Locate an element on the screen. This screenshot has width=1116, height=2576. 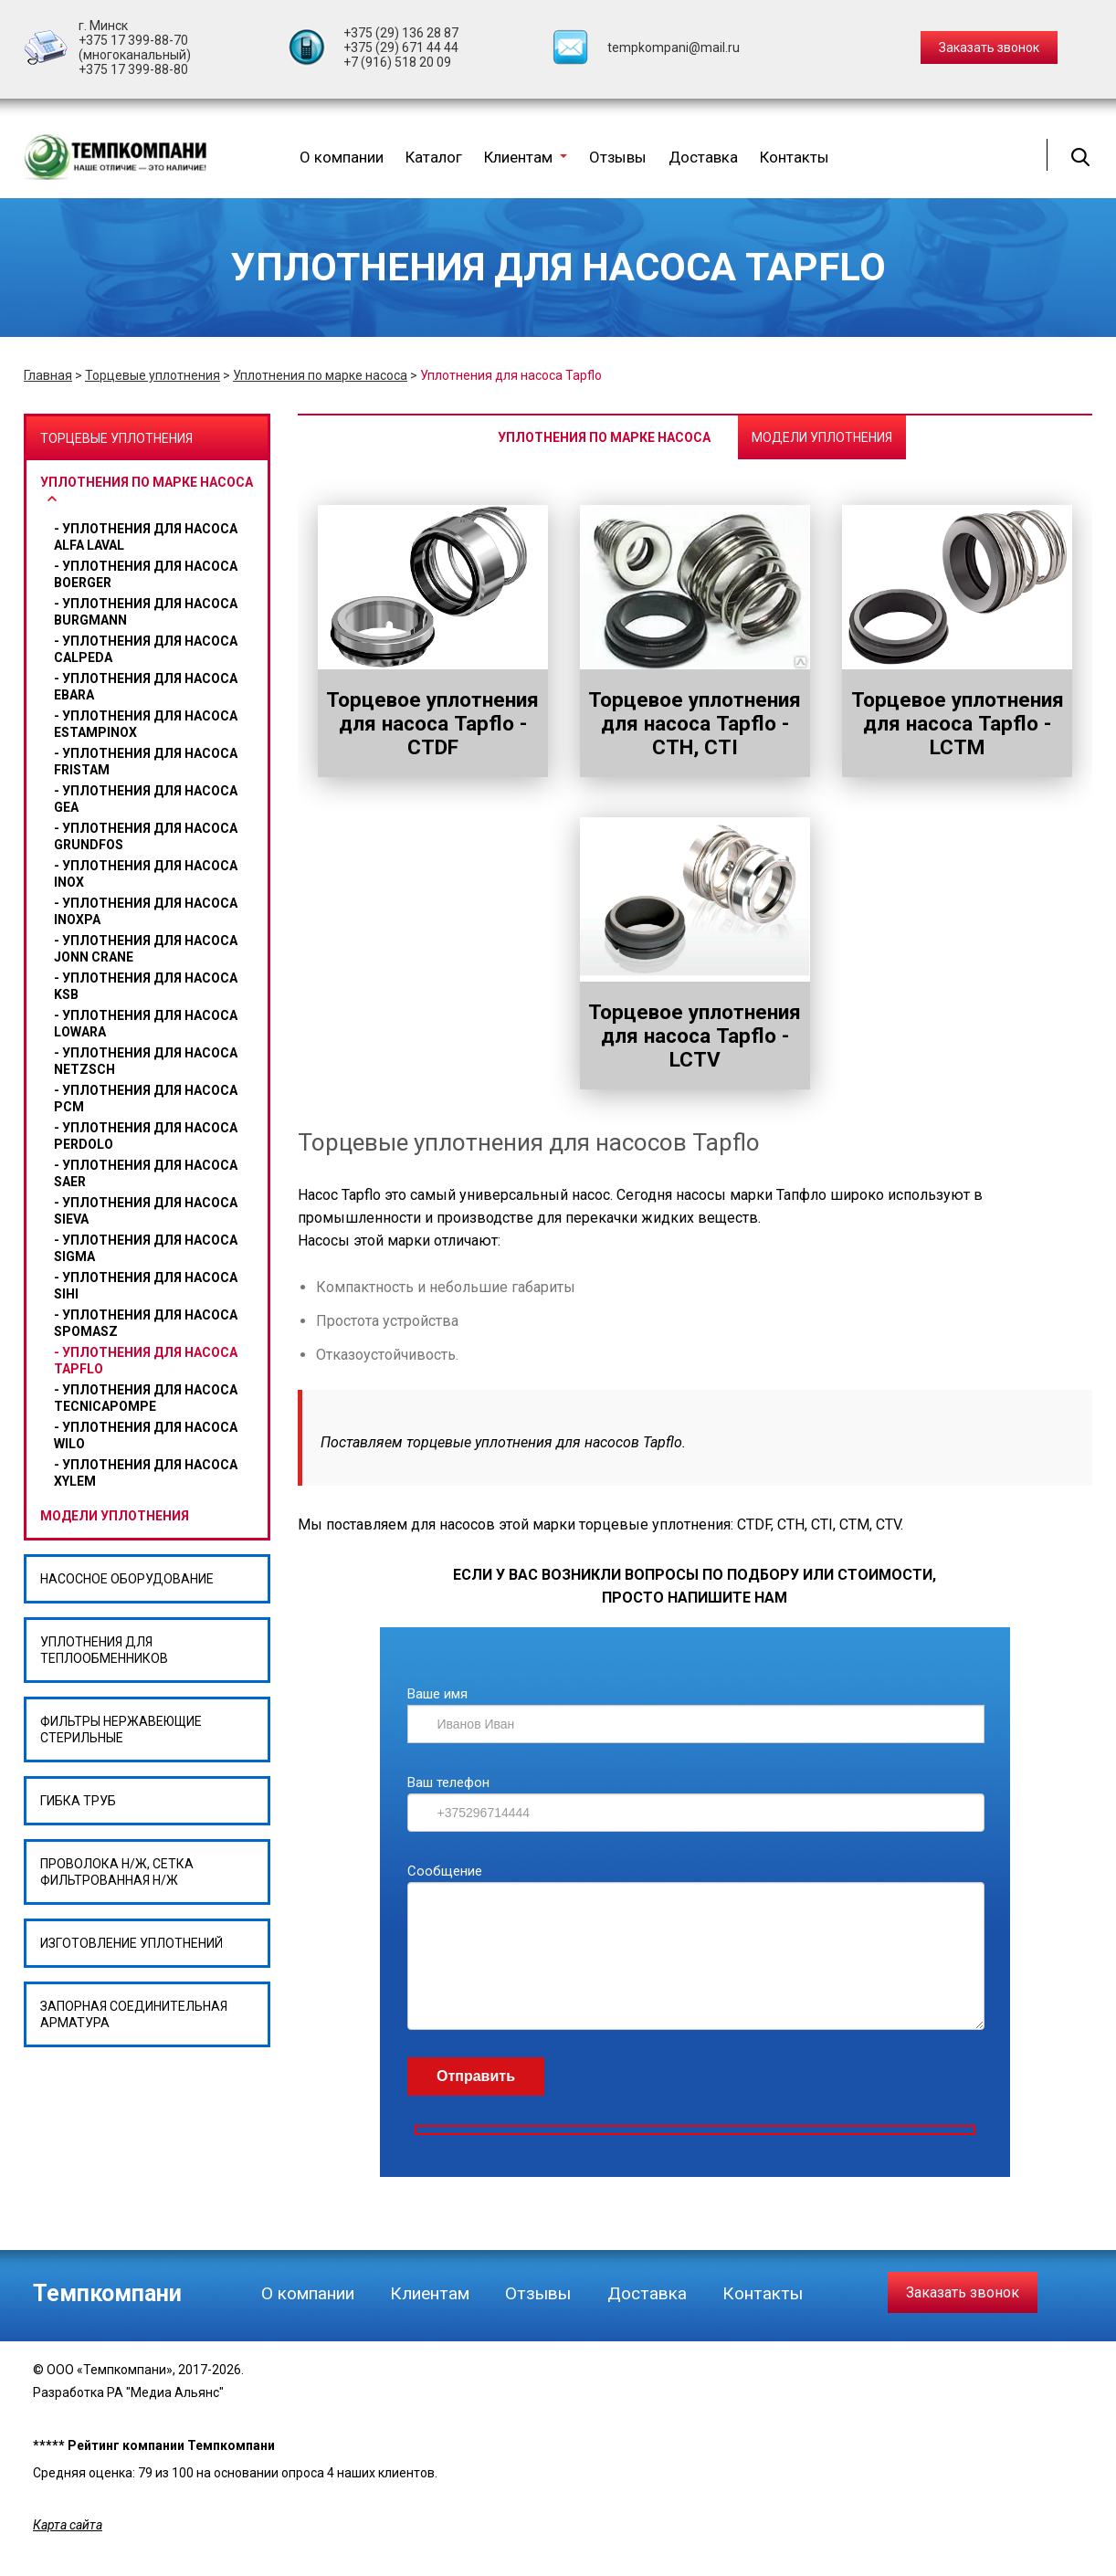
Сообщение is located at coordinates (444, 1871).